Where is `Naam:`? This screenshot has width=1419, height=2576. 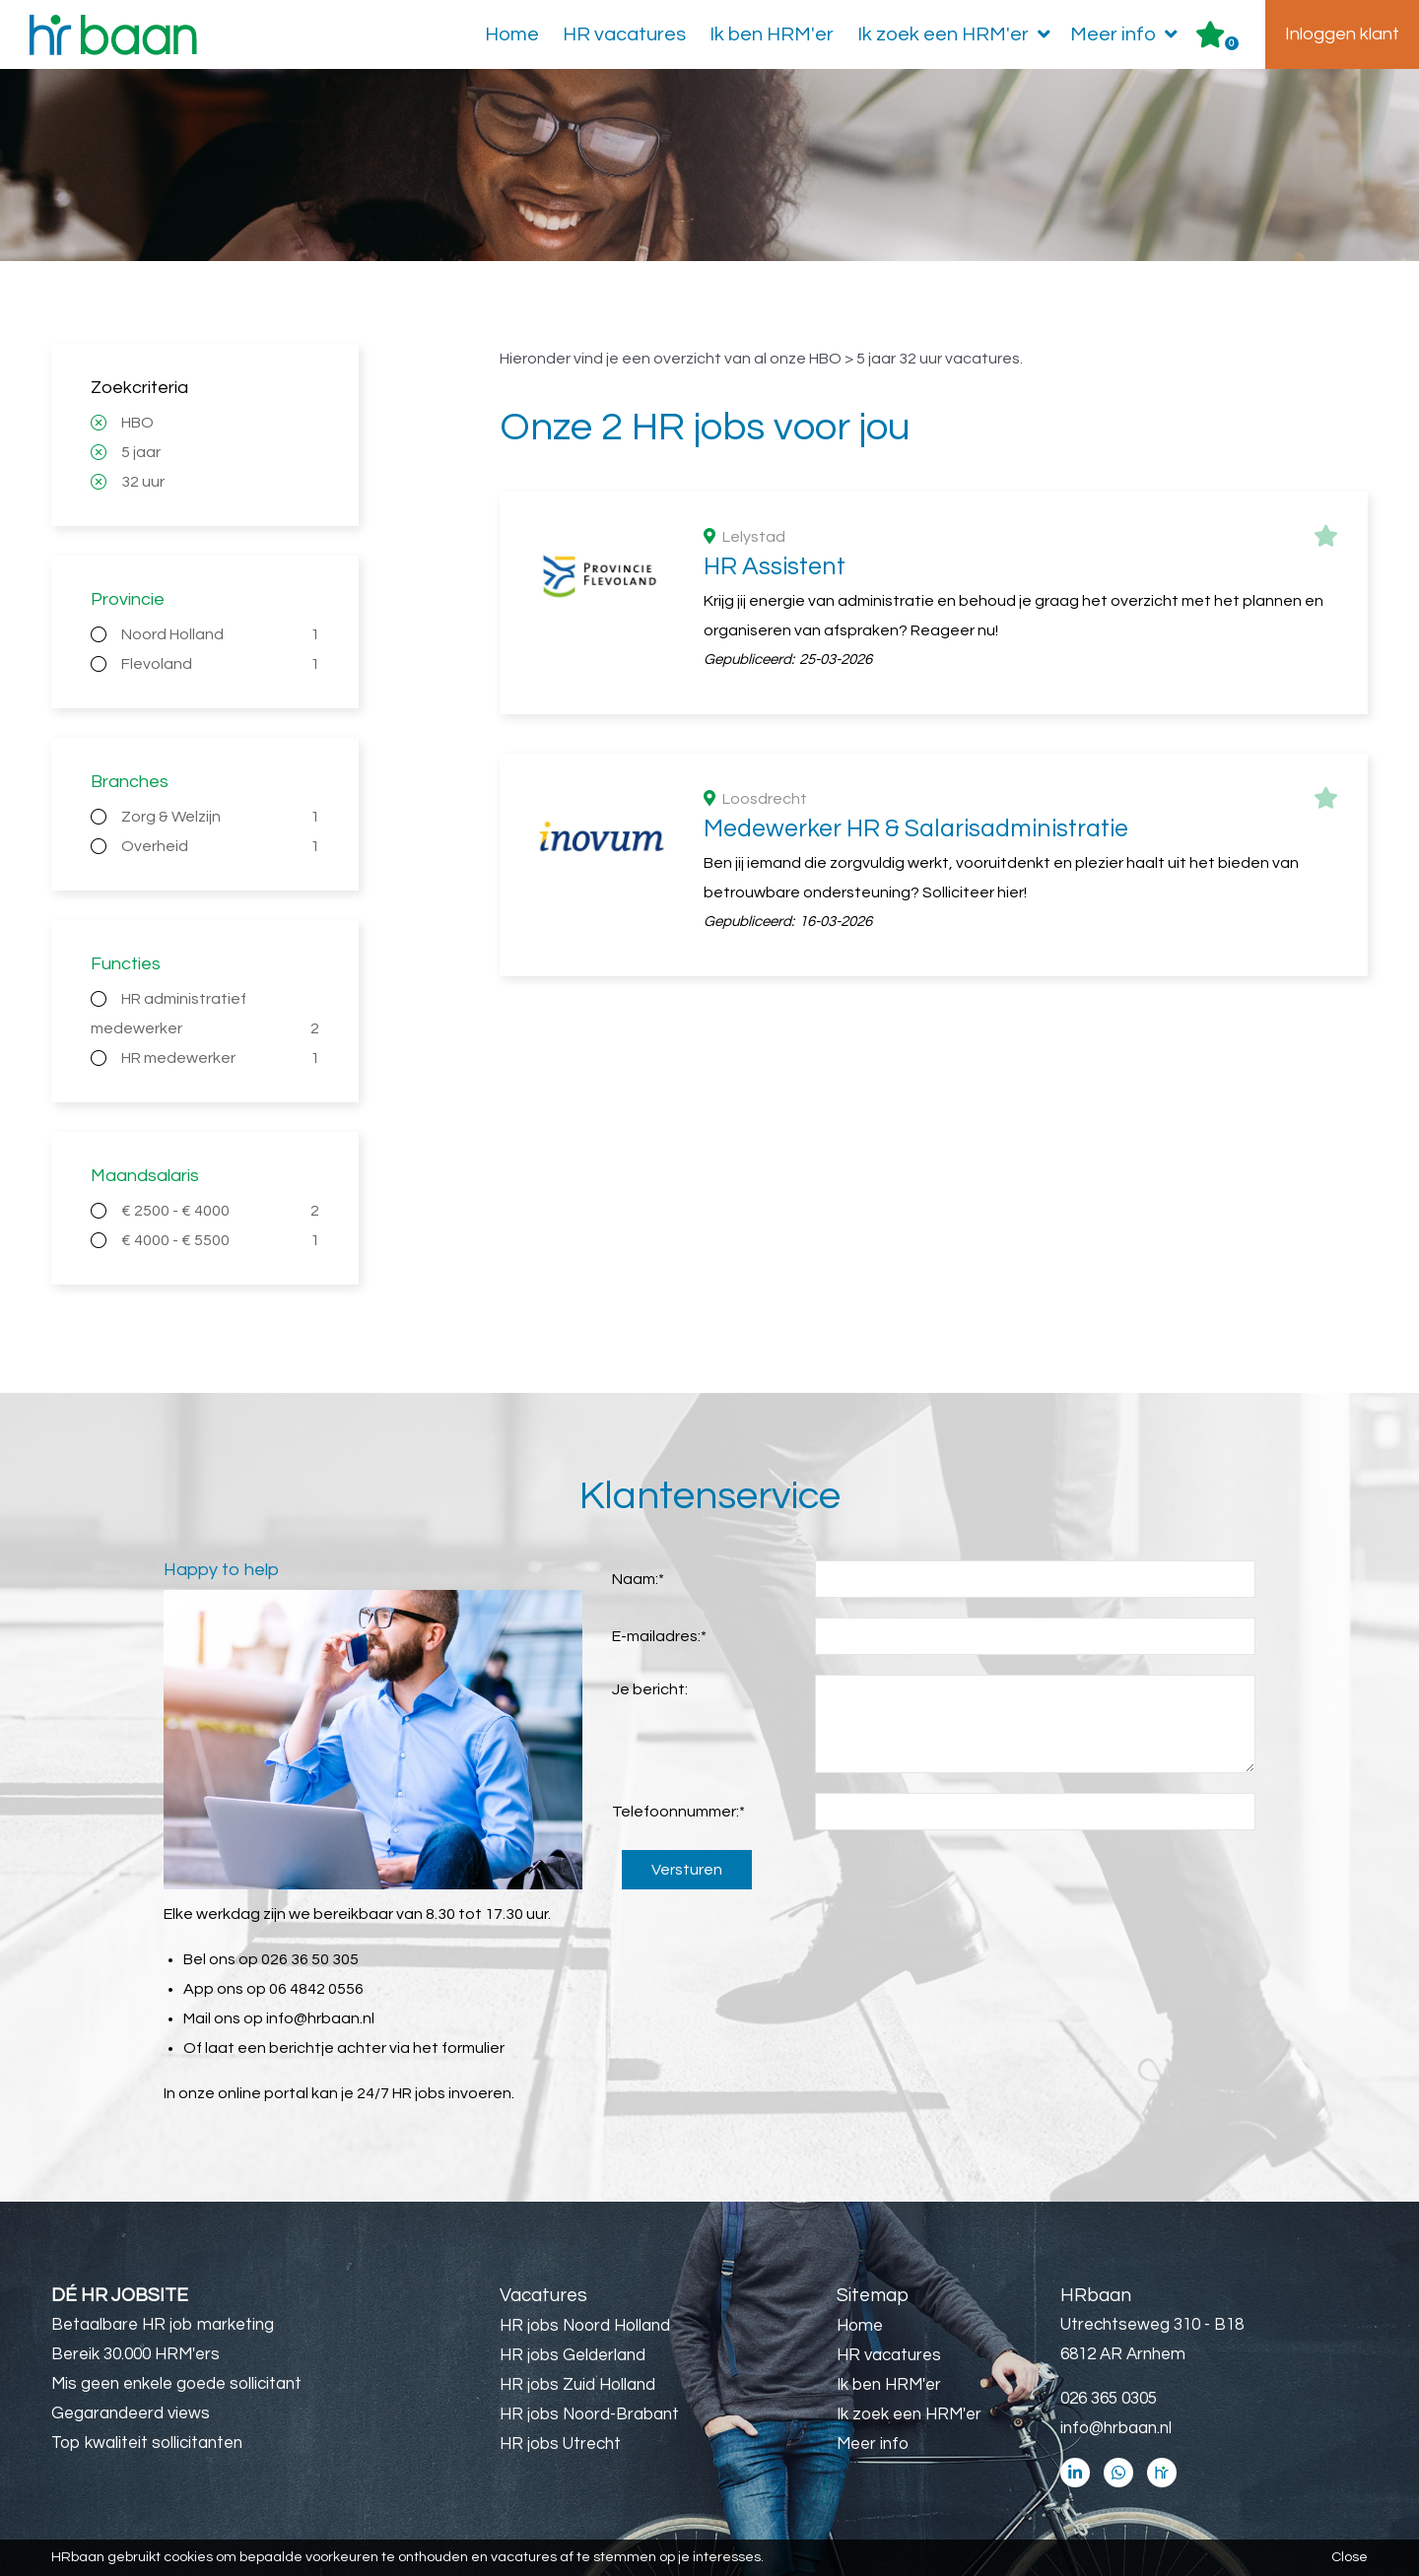 Naam: is located at coordinates (638, 1579).